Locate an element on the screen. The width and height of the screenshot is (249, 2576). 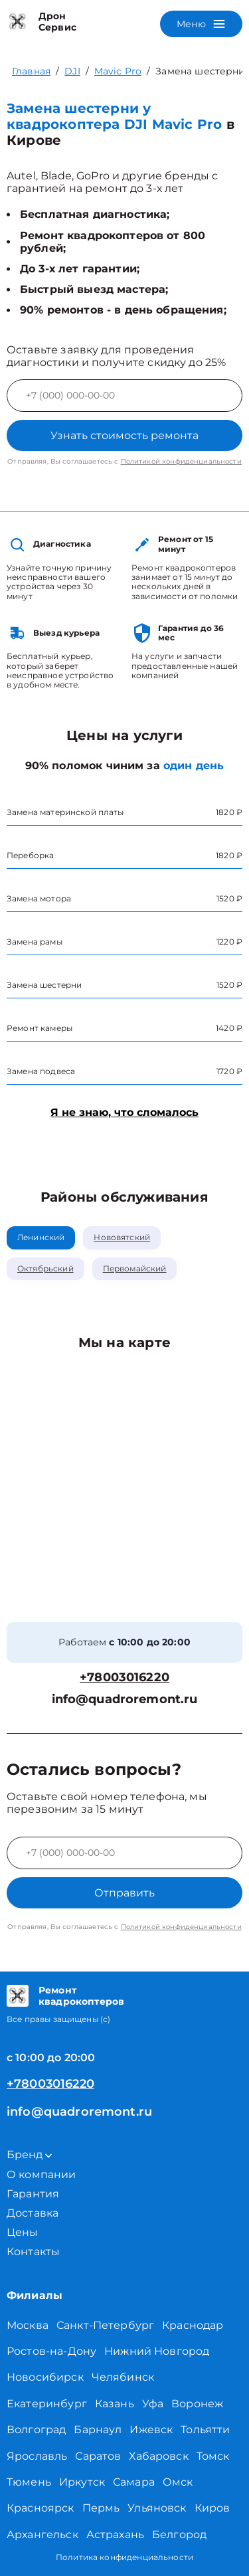
DJI is located at coordinates (72, 71).